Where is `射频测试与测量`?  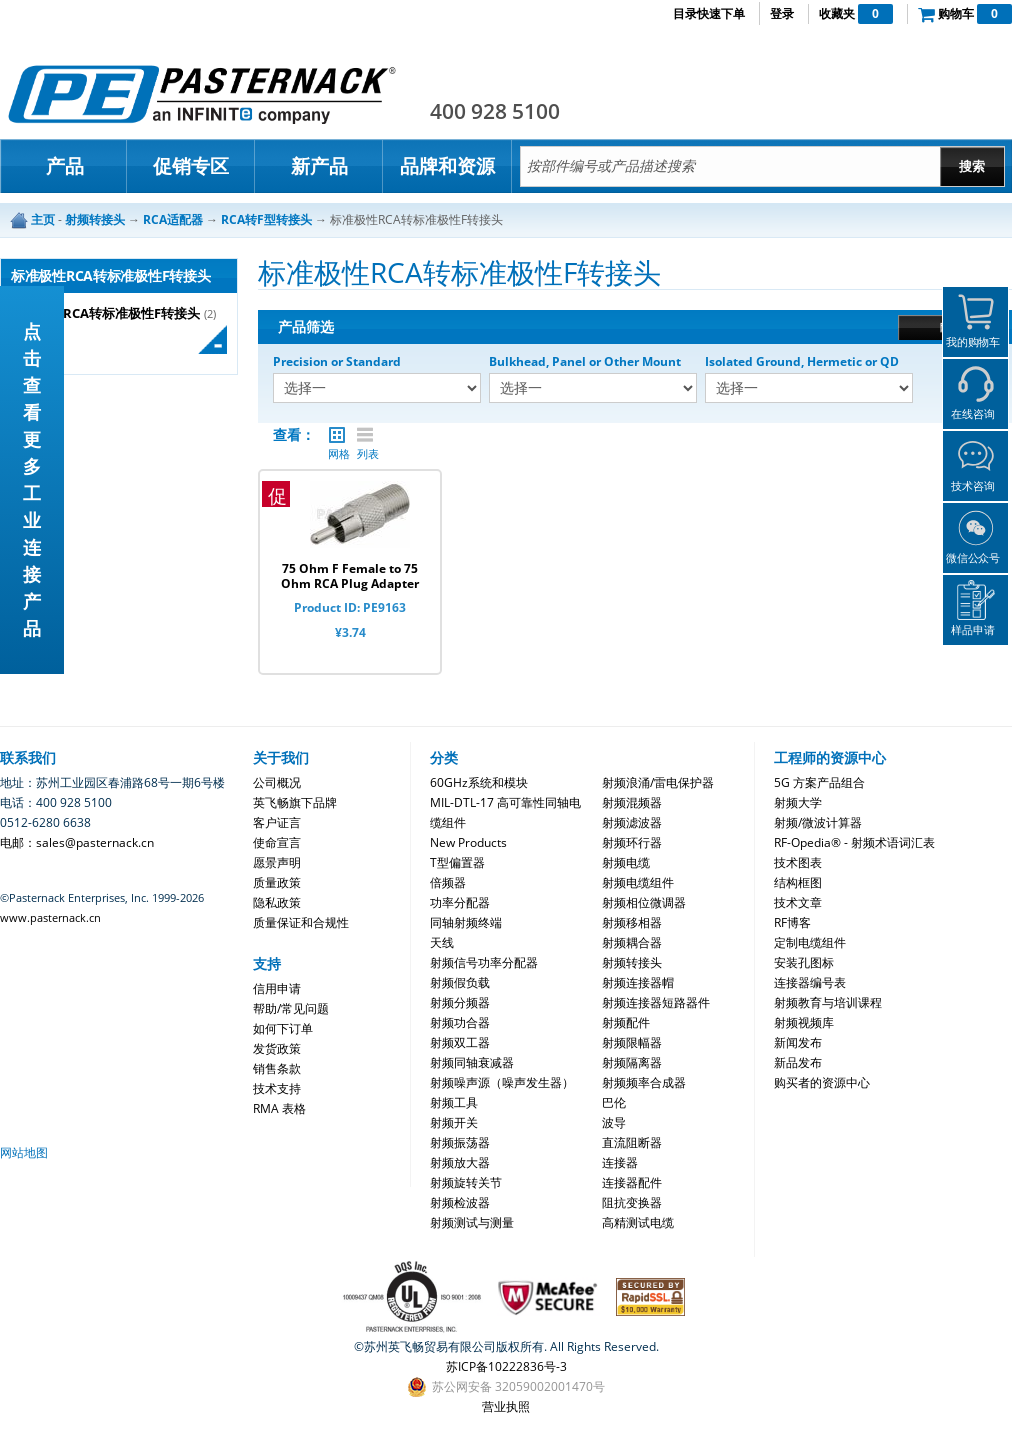 射频测试与测量 is located at coordinates (472, 1222).